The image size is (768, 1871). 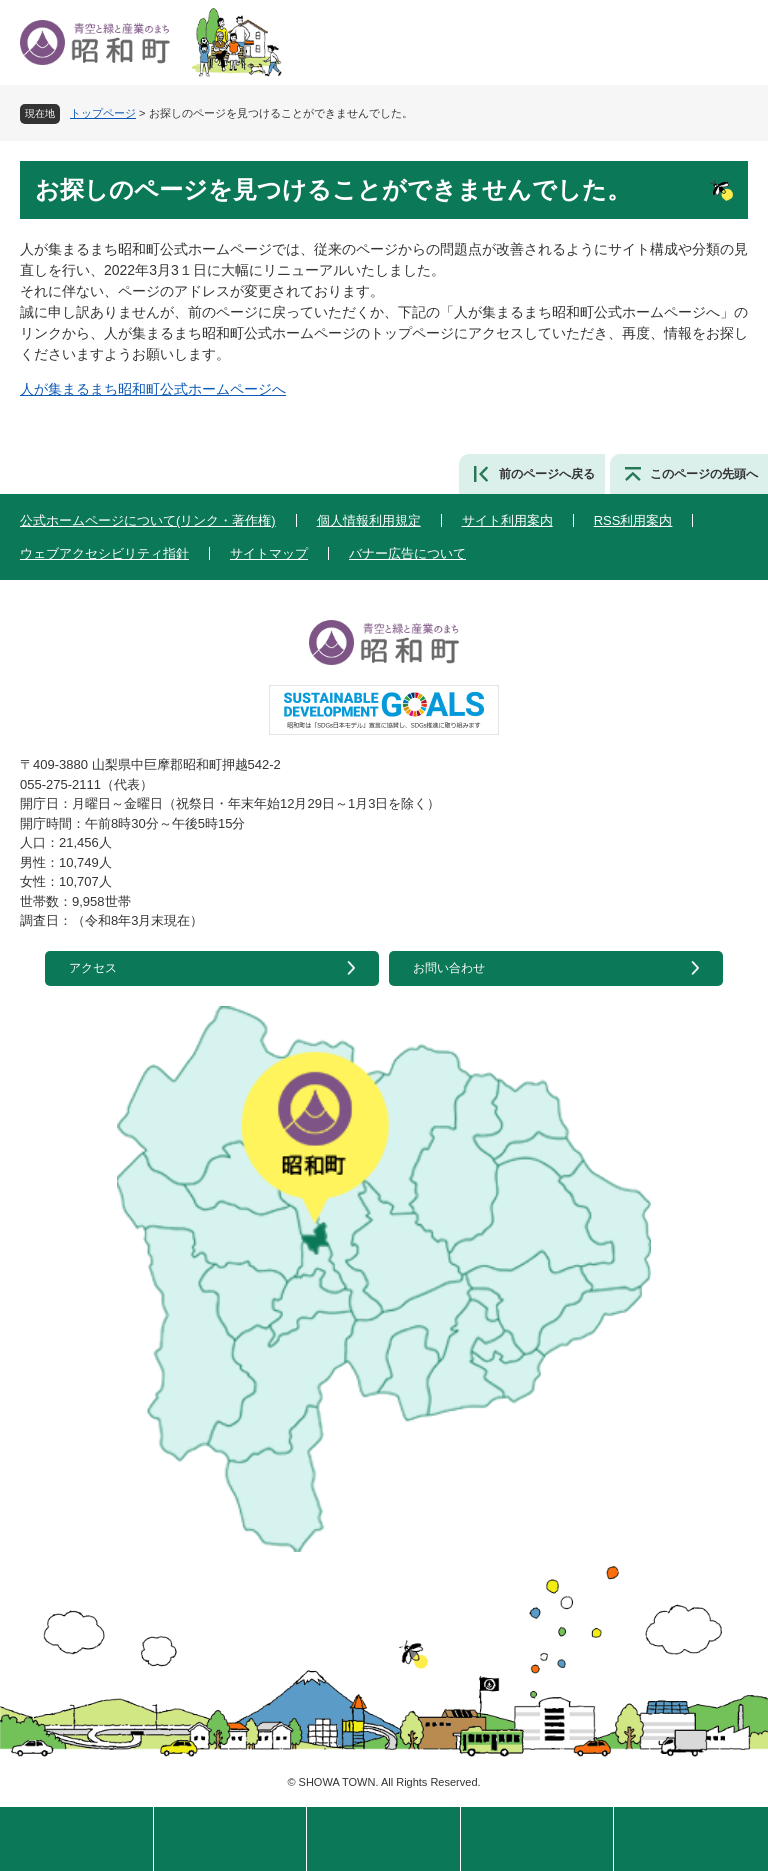 What do you see at coordinates (507, 520) in the screenshot?
I see `サイト利用案内` at bounding box center [507, 520].